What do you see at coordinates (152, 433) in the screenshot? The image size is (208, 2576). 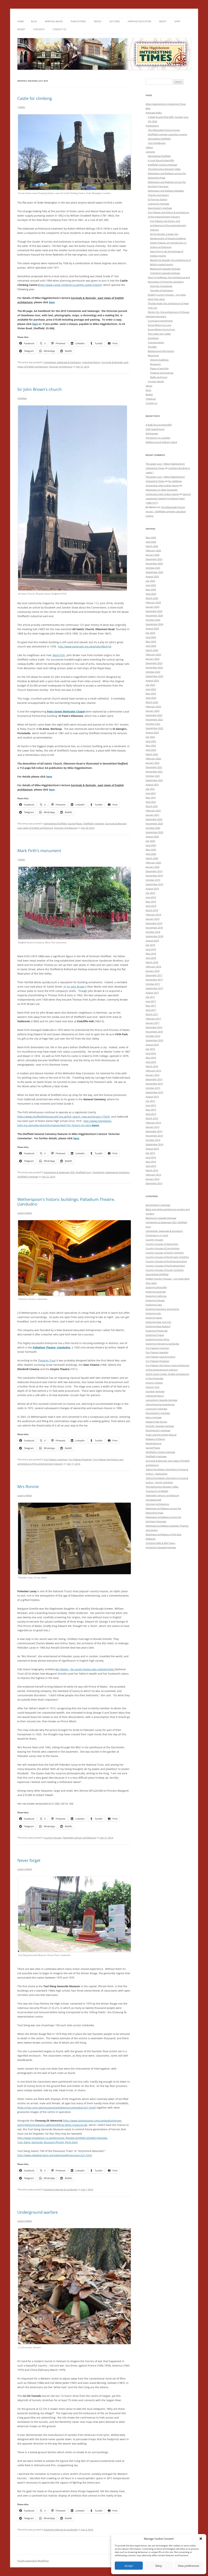 I see `Shinkansen` at bounding box center [152, 433].